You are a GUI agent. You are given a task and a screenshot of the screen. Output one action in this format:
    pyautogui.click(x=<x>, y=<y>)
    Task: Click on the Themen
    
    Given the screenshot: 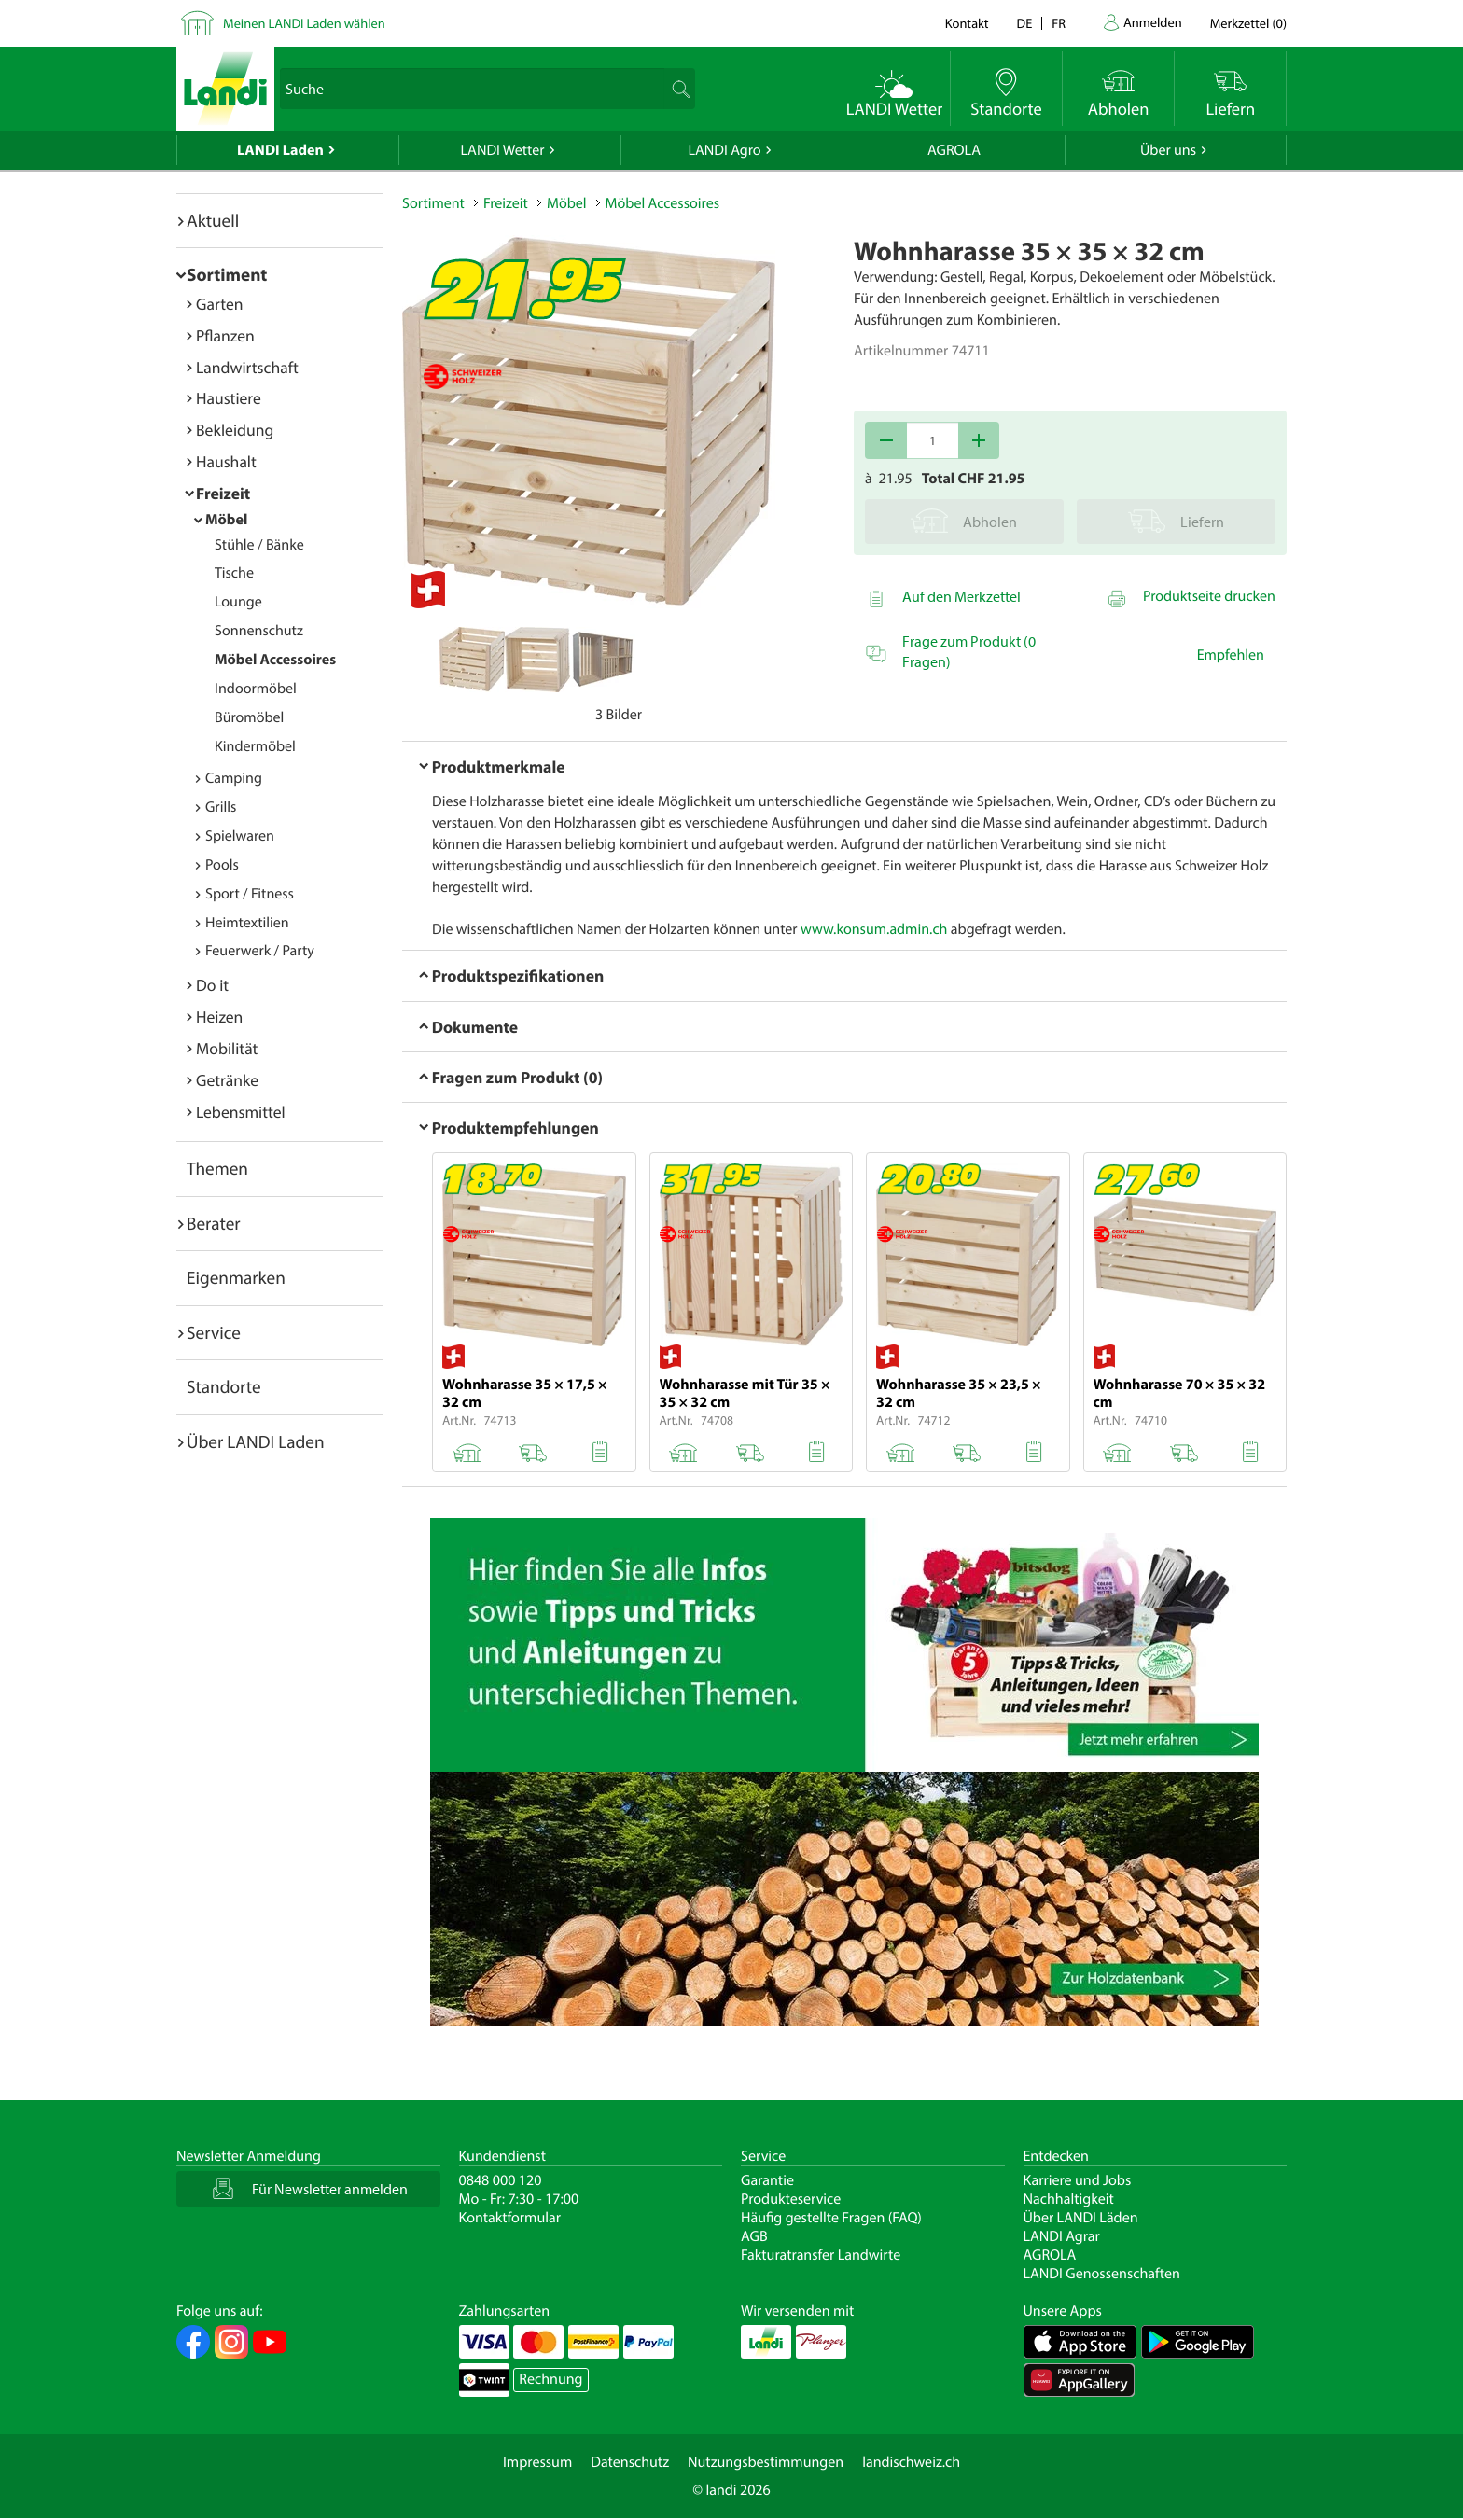 What is the action you would take?
    pyautogui.click(x=217, y=1168)
    